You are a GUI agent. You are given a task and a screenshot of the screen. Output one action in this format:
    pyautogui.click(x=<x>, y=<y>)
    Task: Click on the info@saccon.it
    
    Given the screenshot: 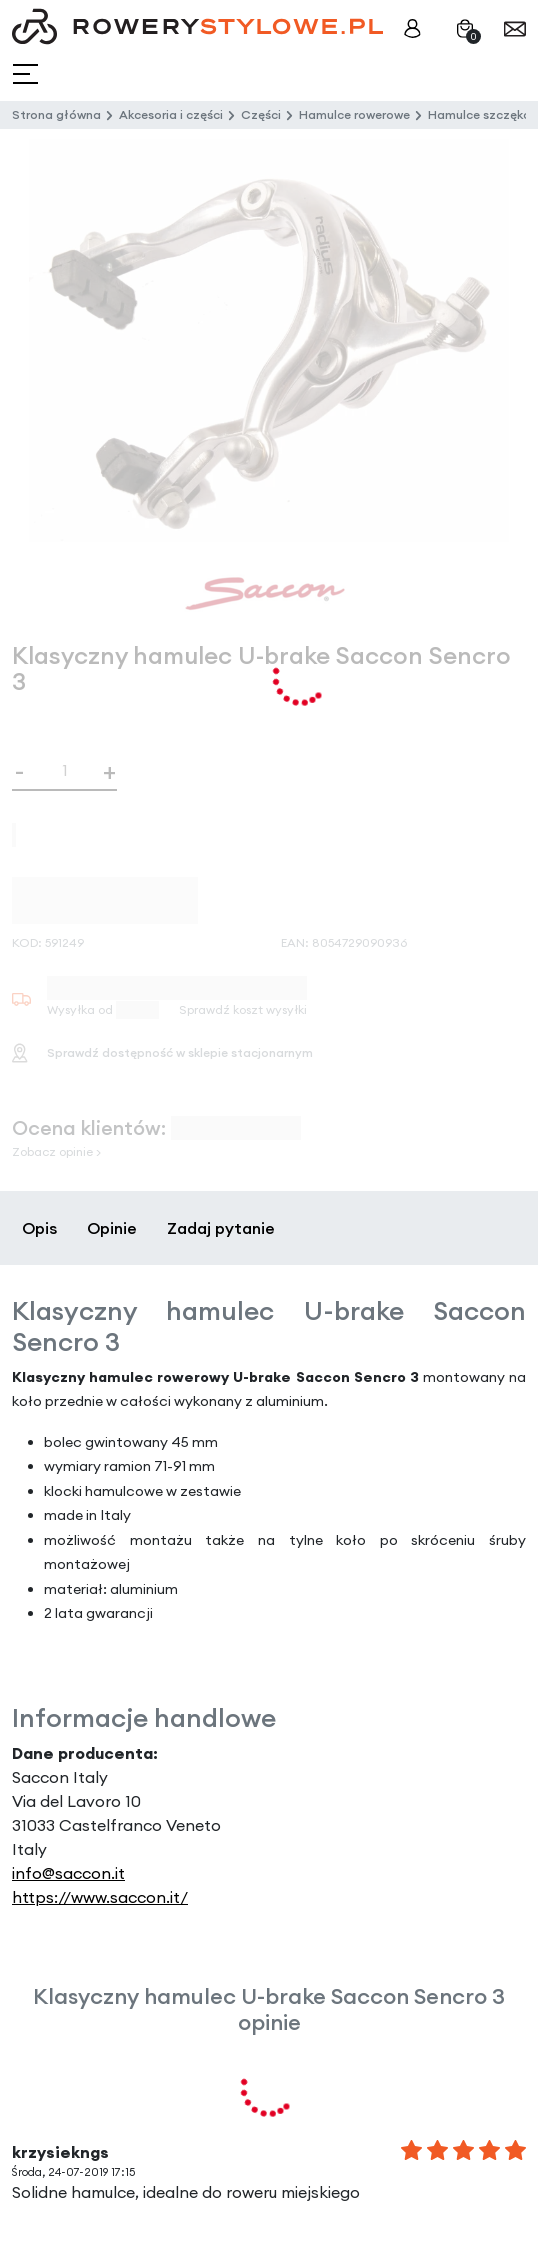 What is the action you would take?
    pyautogui.click(x=68, y=1873)
    